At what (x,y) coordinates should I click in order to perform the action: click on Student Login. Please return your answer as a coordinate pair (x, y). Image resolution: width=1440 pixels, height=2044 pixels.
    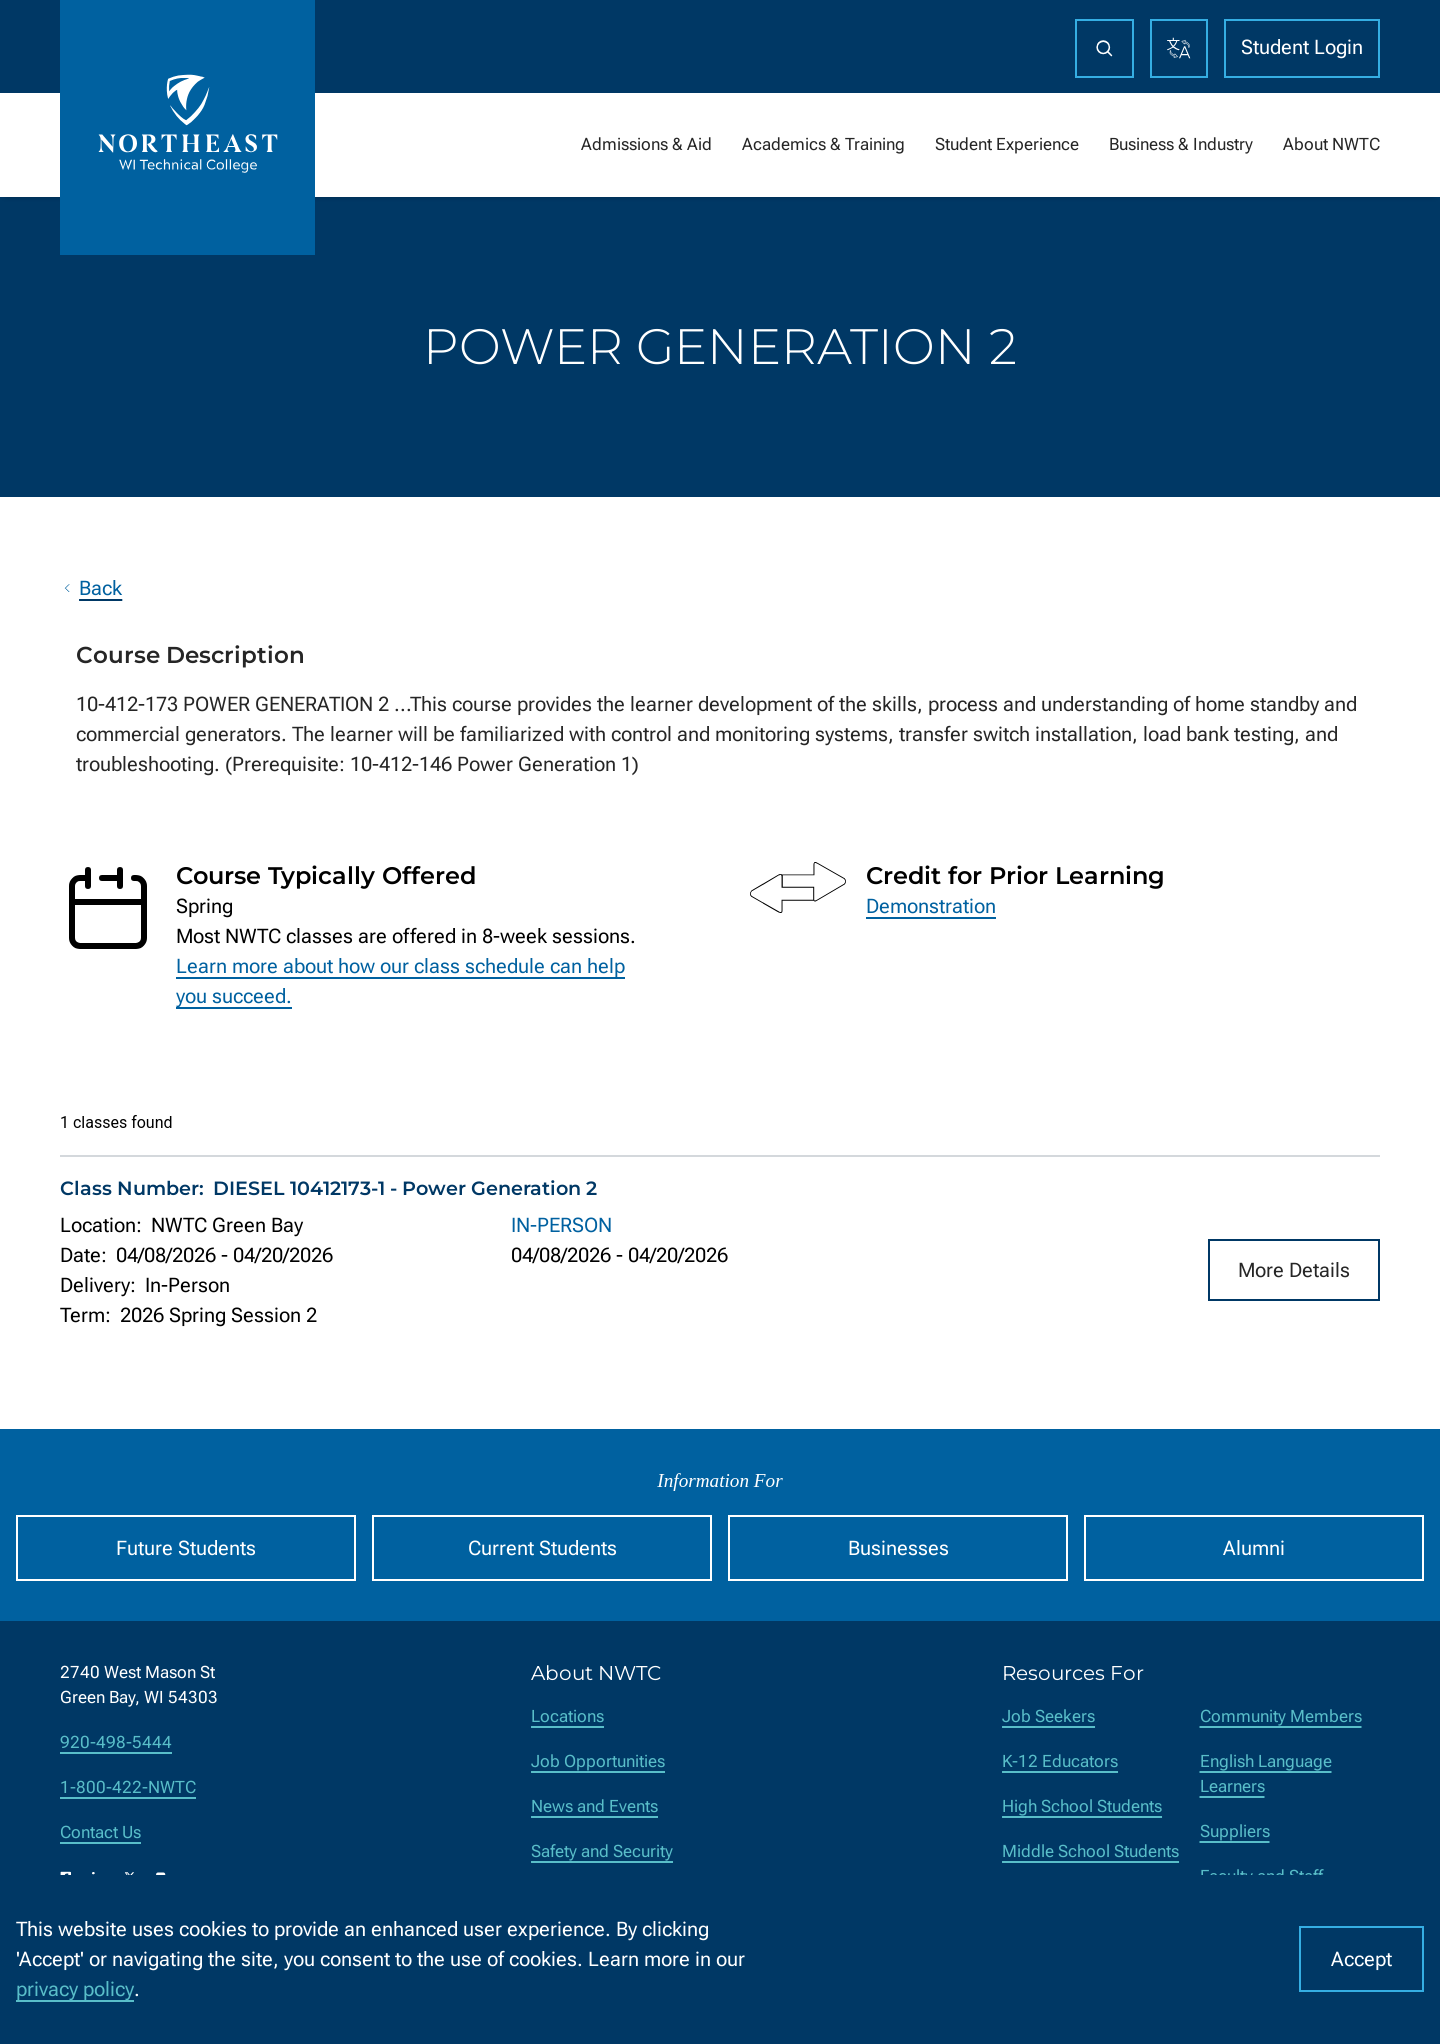
    Looking at the image, I should click on (1302, 47).